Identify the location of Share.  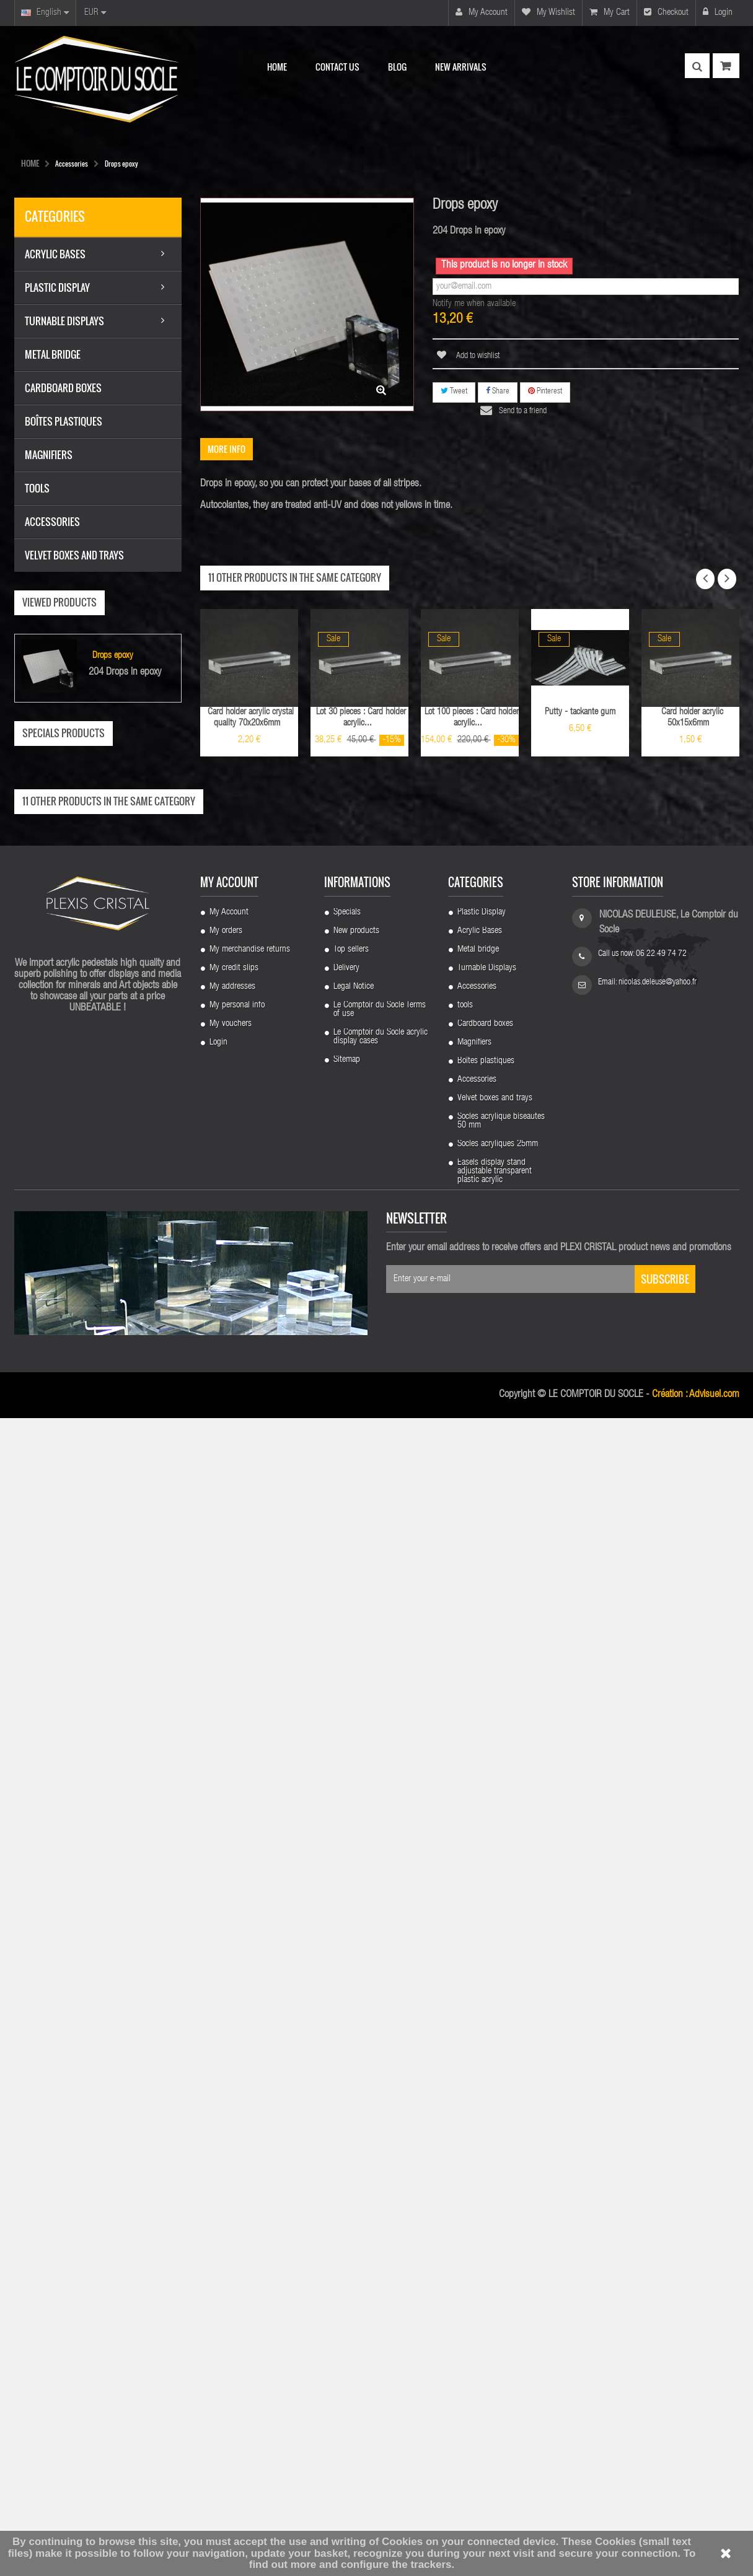
(497, 391).